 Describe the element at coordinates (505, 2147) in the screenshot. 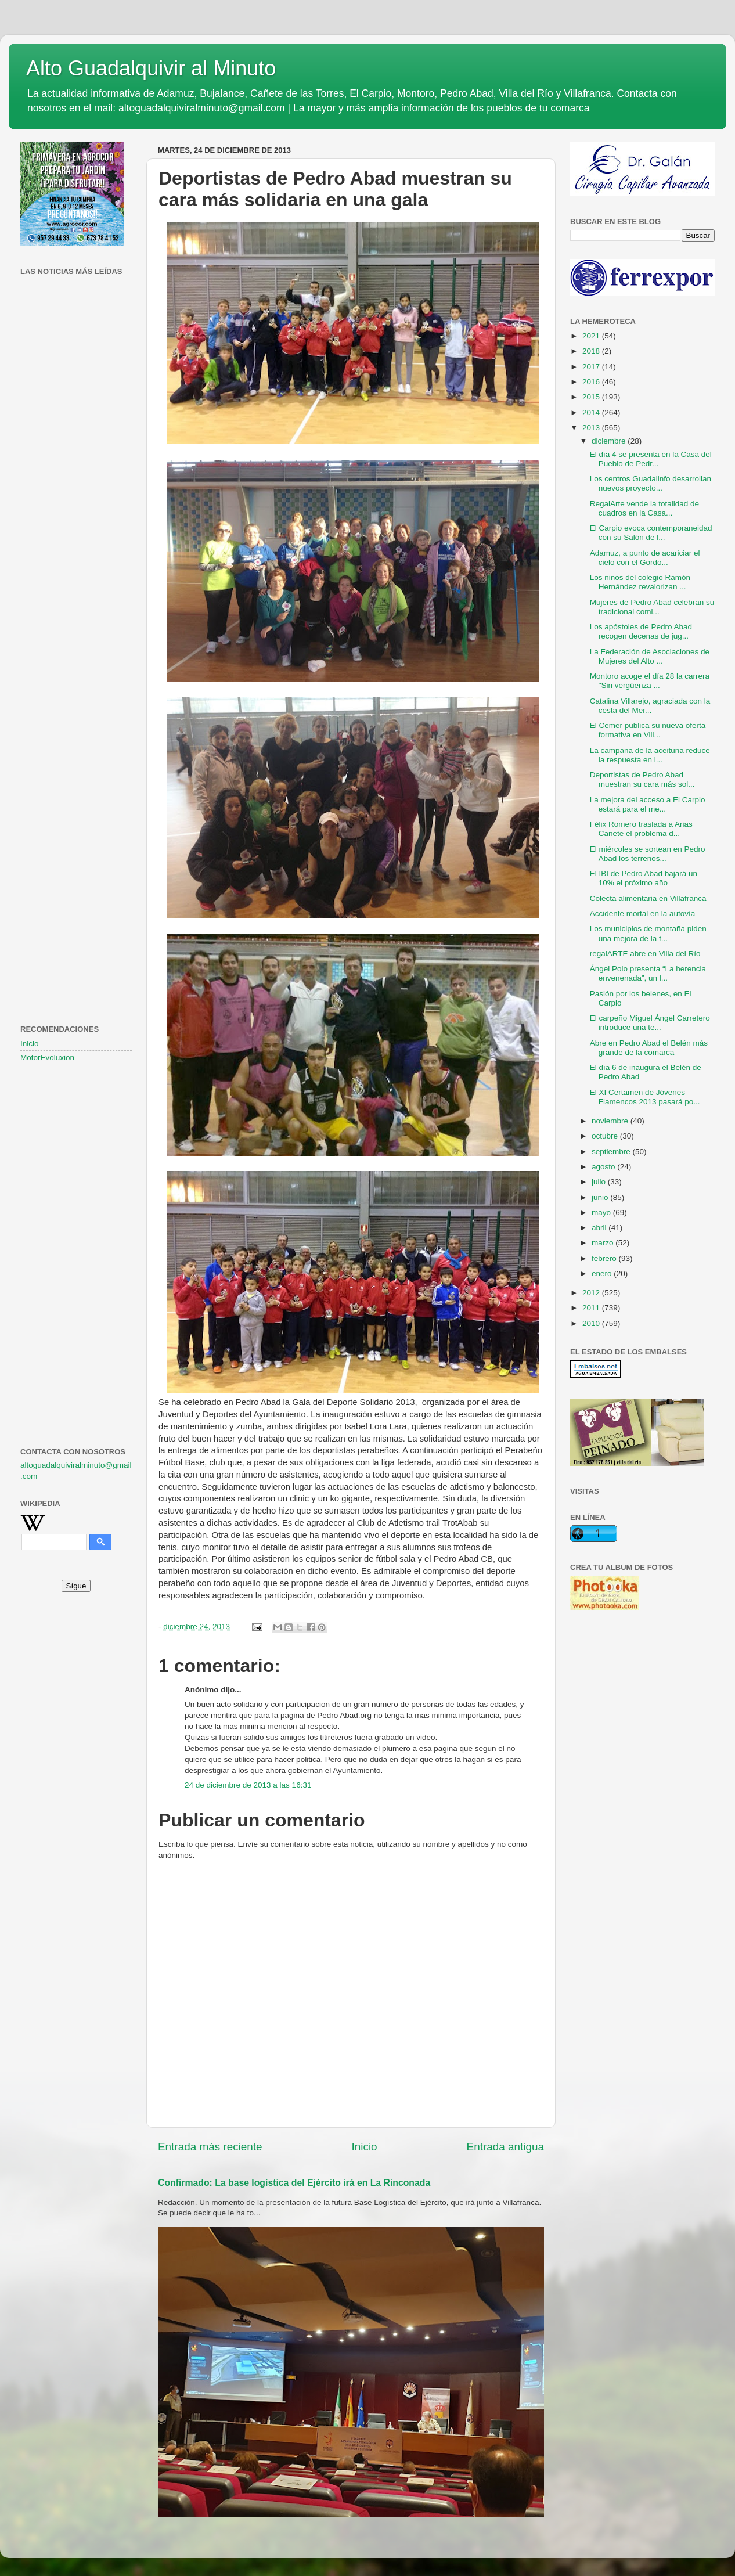

I see `Entrada antigua` at that location.